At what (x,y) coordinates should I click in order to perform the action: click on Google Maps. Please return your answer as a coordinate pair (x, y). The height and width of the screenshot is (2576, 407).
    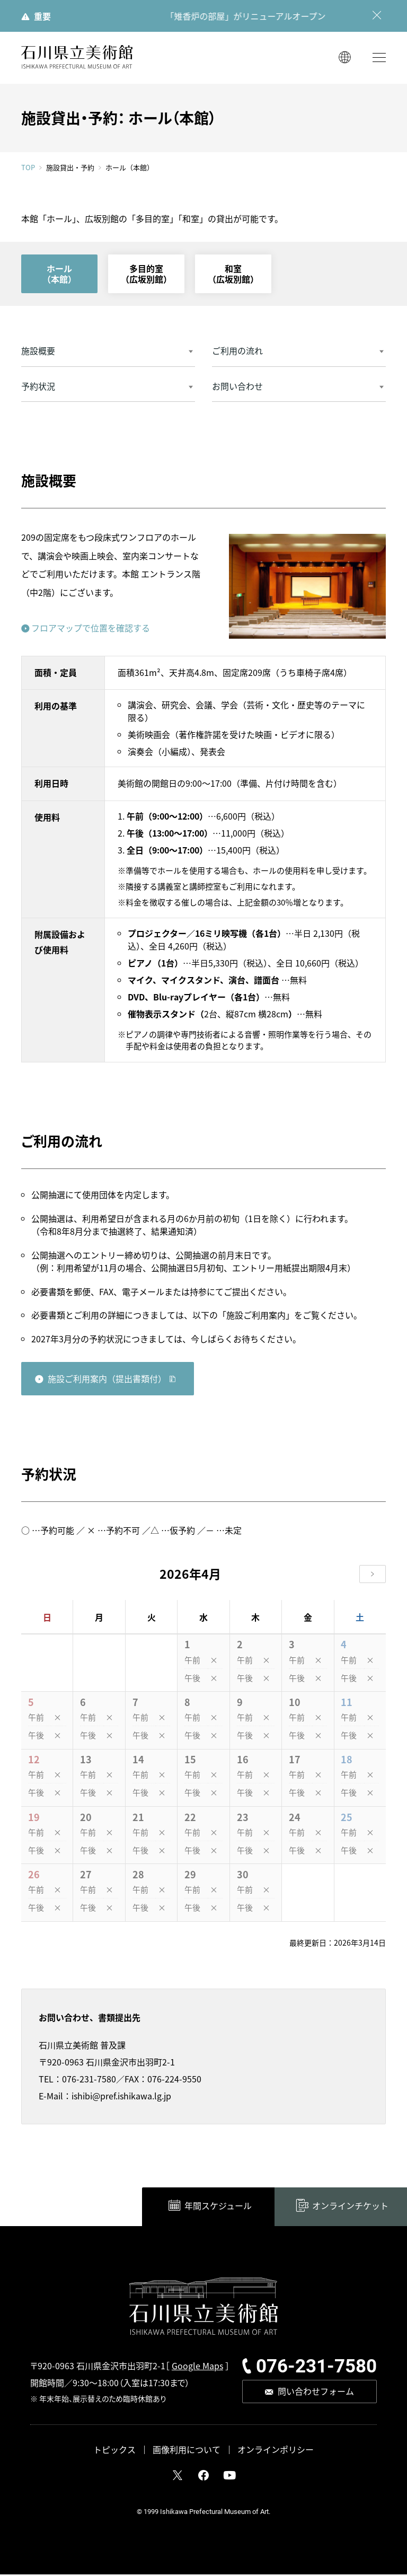
    Looking at the image, I should click on (197, 2366).